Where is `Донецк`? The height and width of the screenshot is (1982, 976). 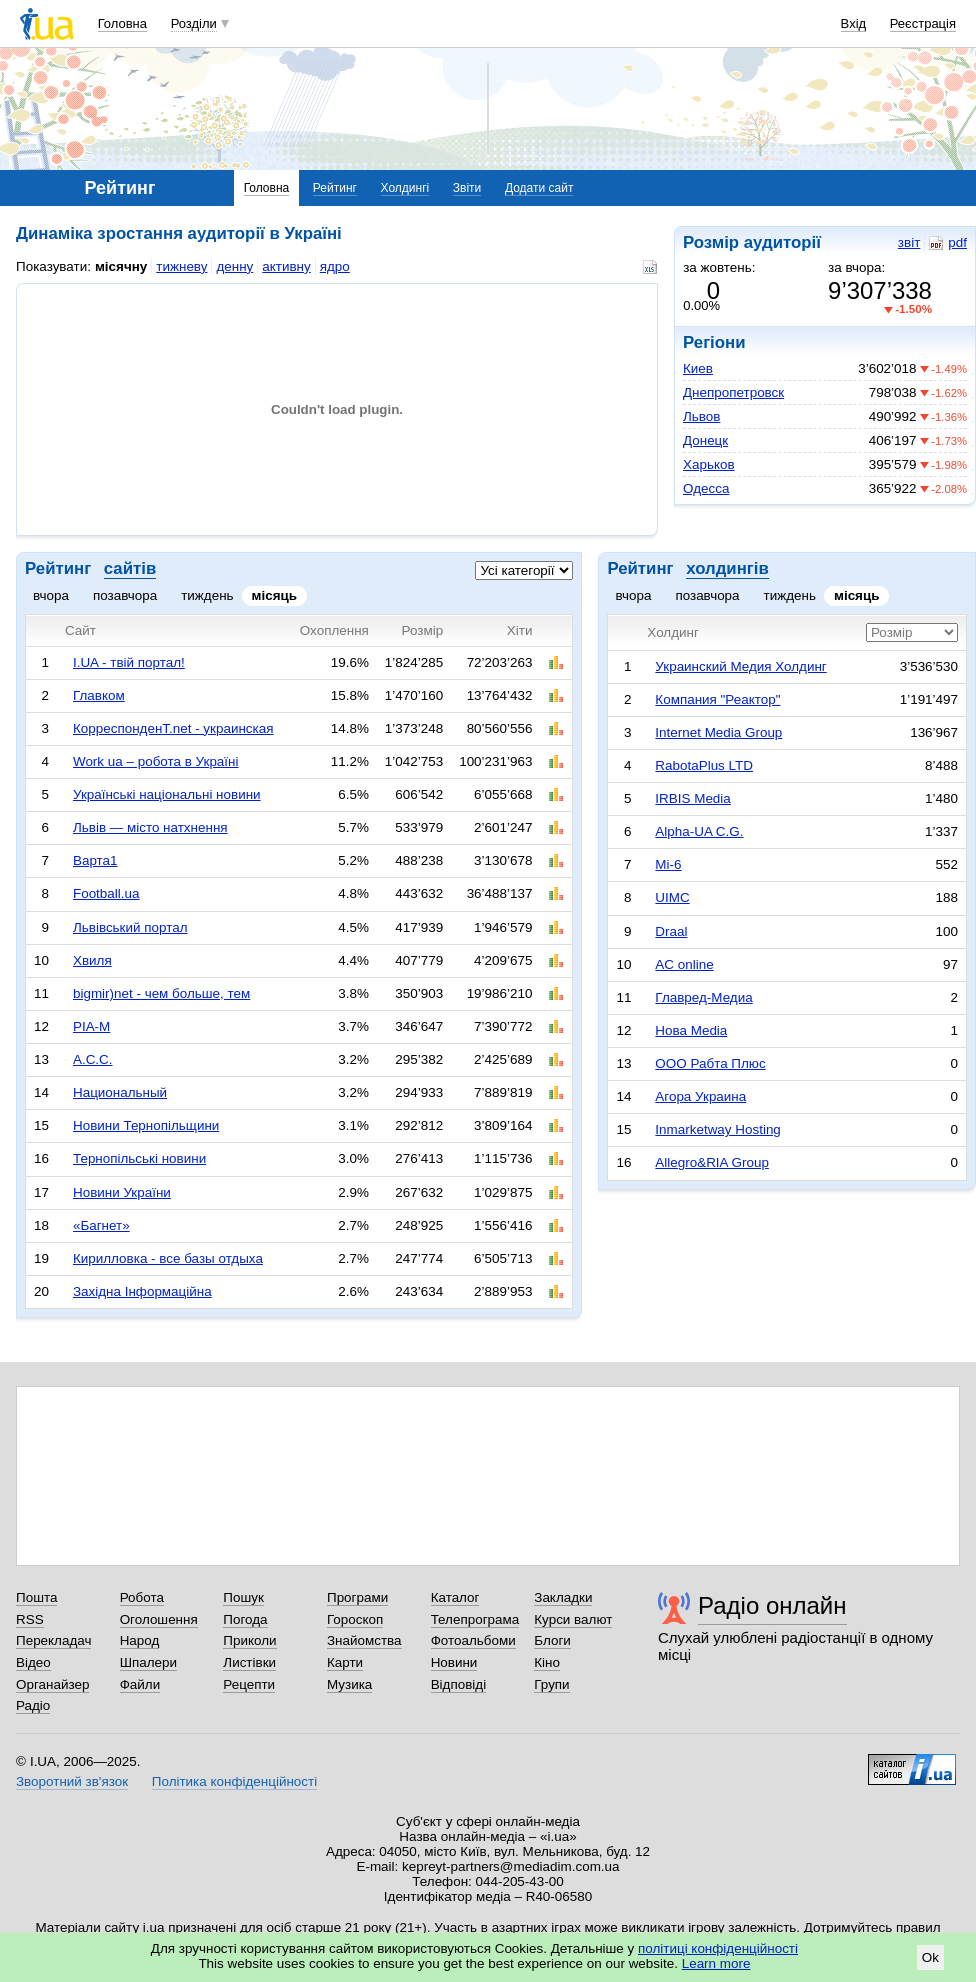
Донецк is located at coordinates (705, 440).